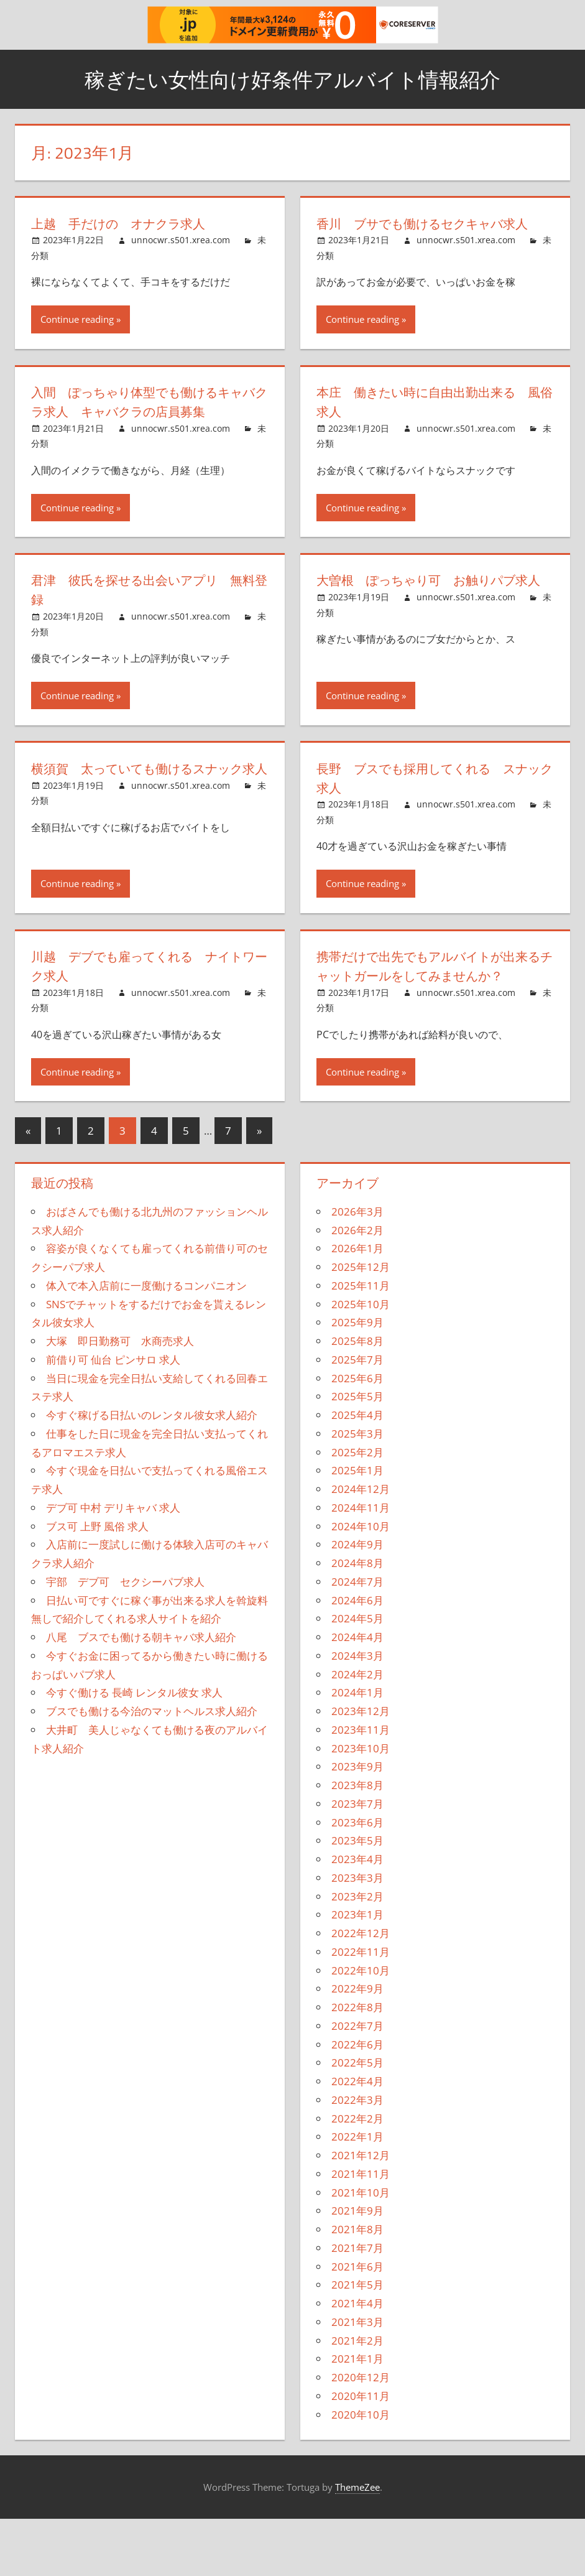 The height and width of the screenshot is (2576, 585). Describe the element at coordinates (141, 1694) in the screenshot. I see `八尾 ブスでも働ける朝キャバ求人紹介` at that location.